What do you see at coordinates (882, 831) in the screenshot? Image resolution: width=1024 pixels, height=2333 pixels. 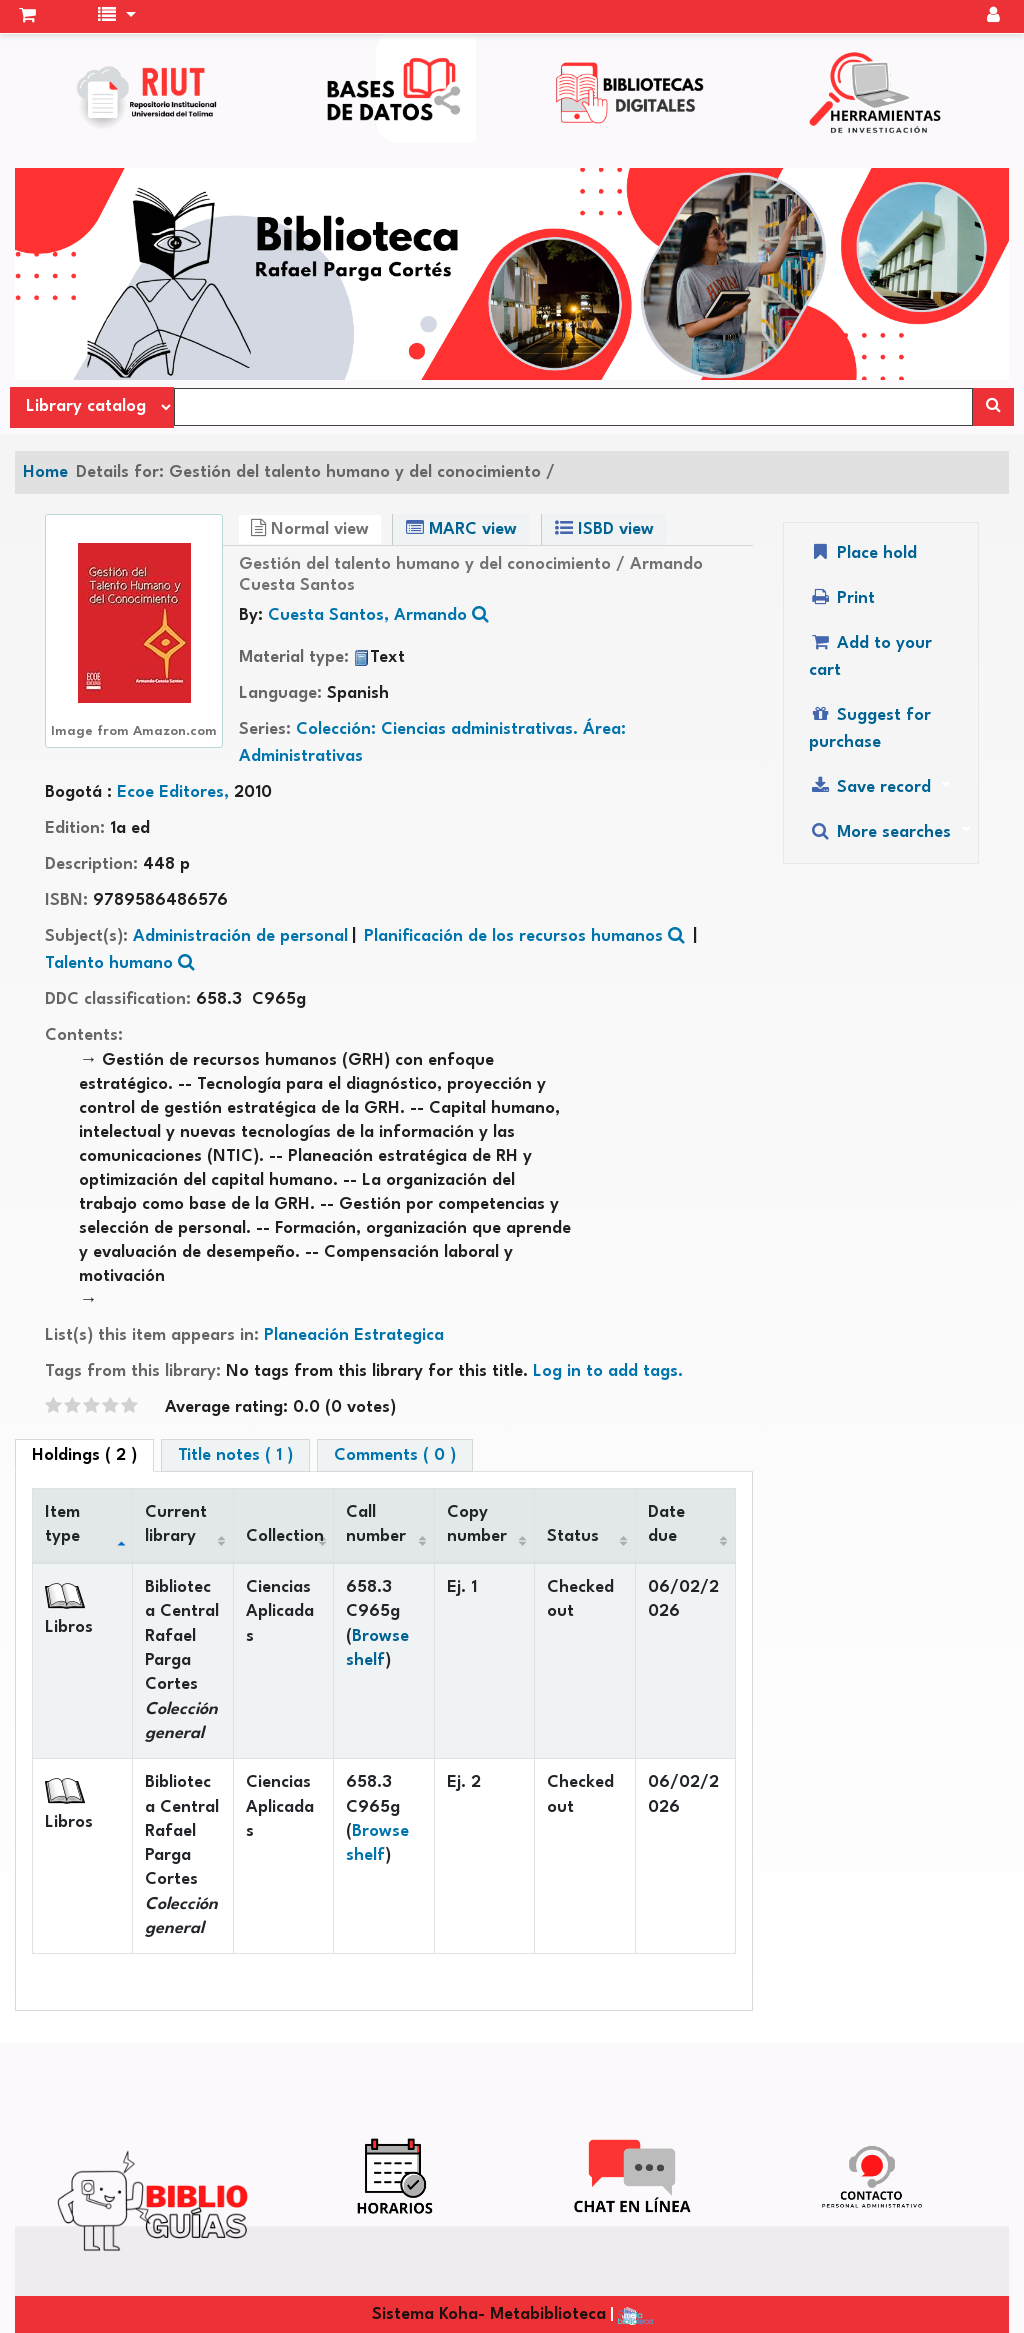 I see `More searches [button]` at bounding box center [882, 831].